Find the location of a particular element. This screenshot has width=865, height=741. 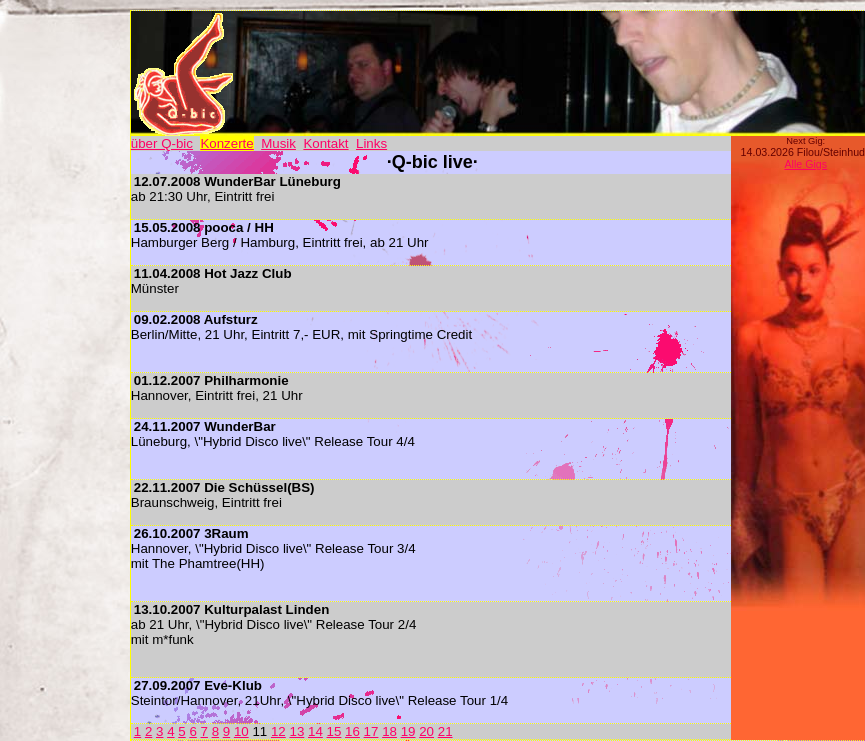

Alle Gigs is located at coordinates (805, 164).